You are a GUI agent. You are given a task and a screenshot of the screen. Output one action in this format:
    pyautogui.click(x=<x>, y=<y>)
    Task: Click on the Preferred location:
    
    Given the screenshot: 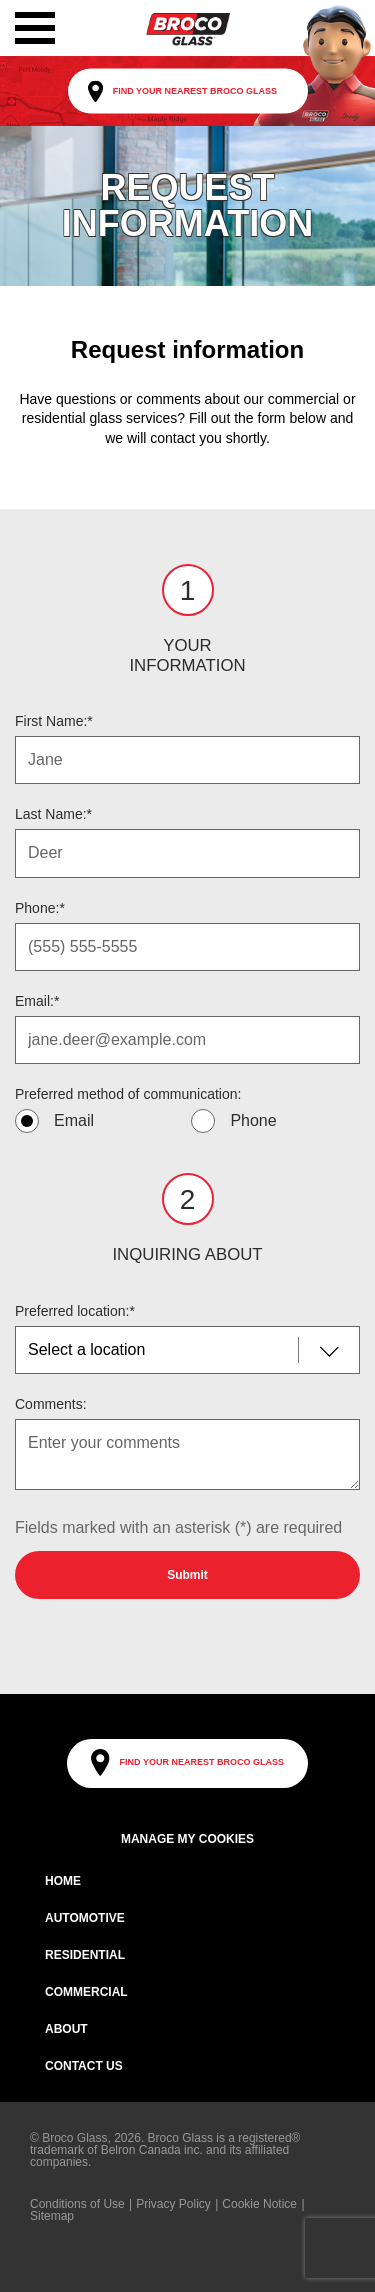 What is the action you would take?
    pyautogui.click(x=75, y=1311)
    